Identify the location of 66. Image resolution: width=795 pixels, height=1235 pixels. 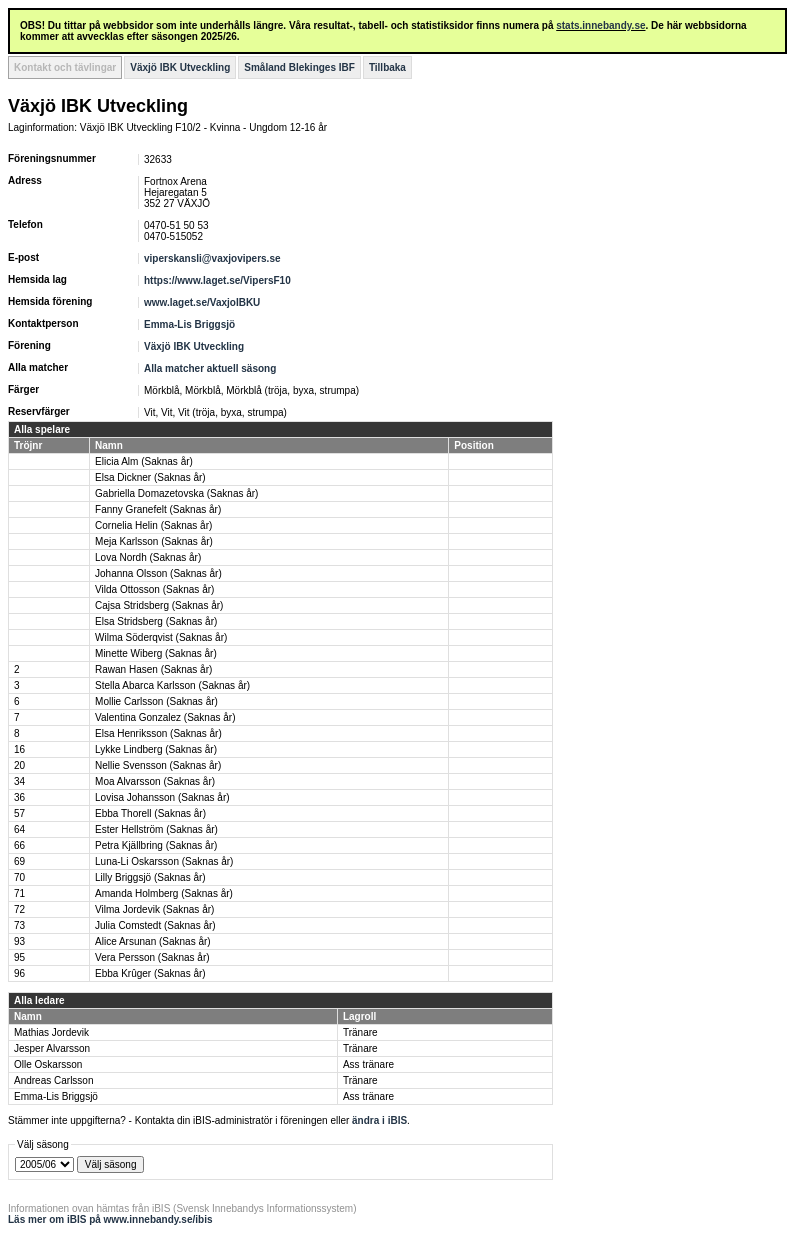
(19, 845).